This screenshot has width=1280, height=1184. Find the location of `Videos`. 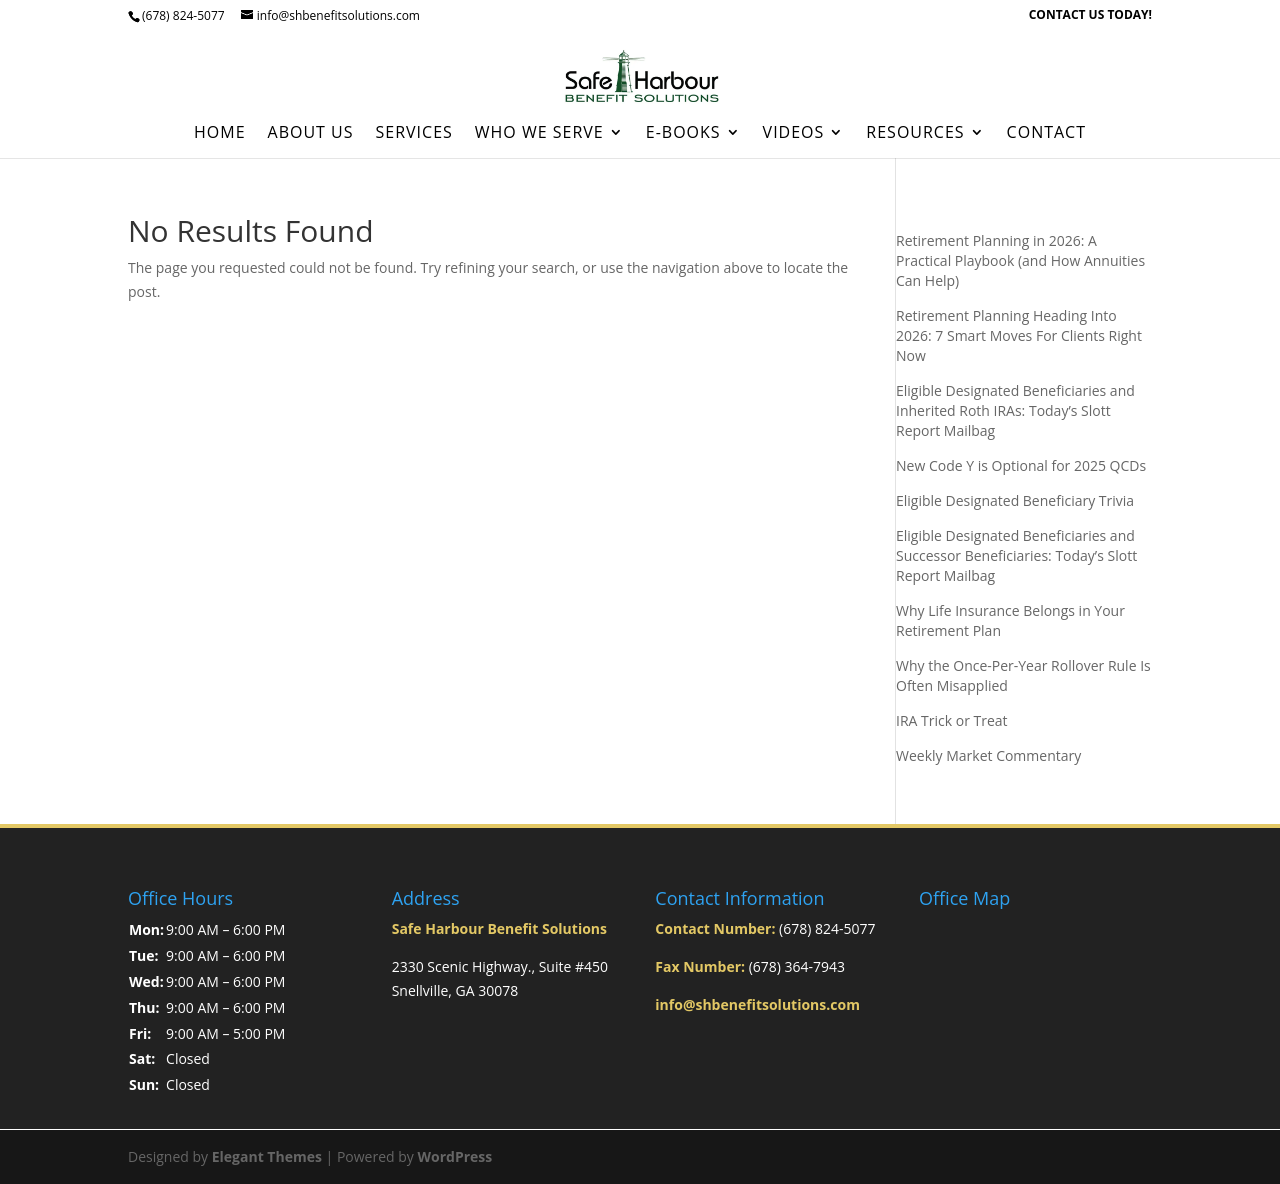

Videos is located at coordinates (794, 134).